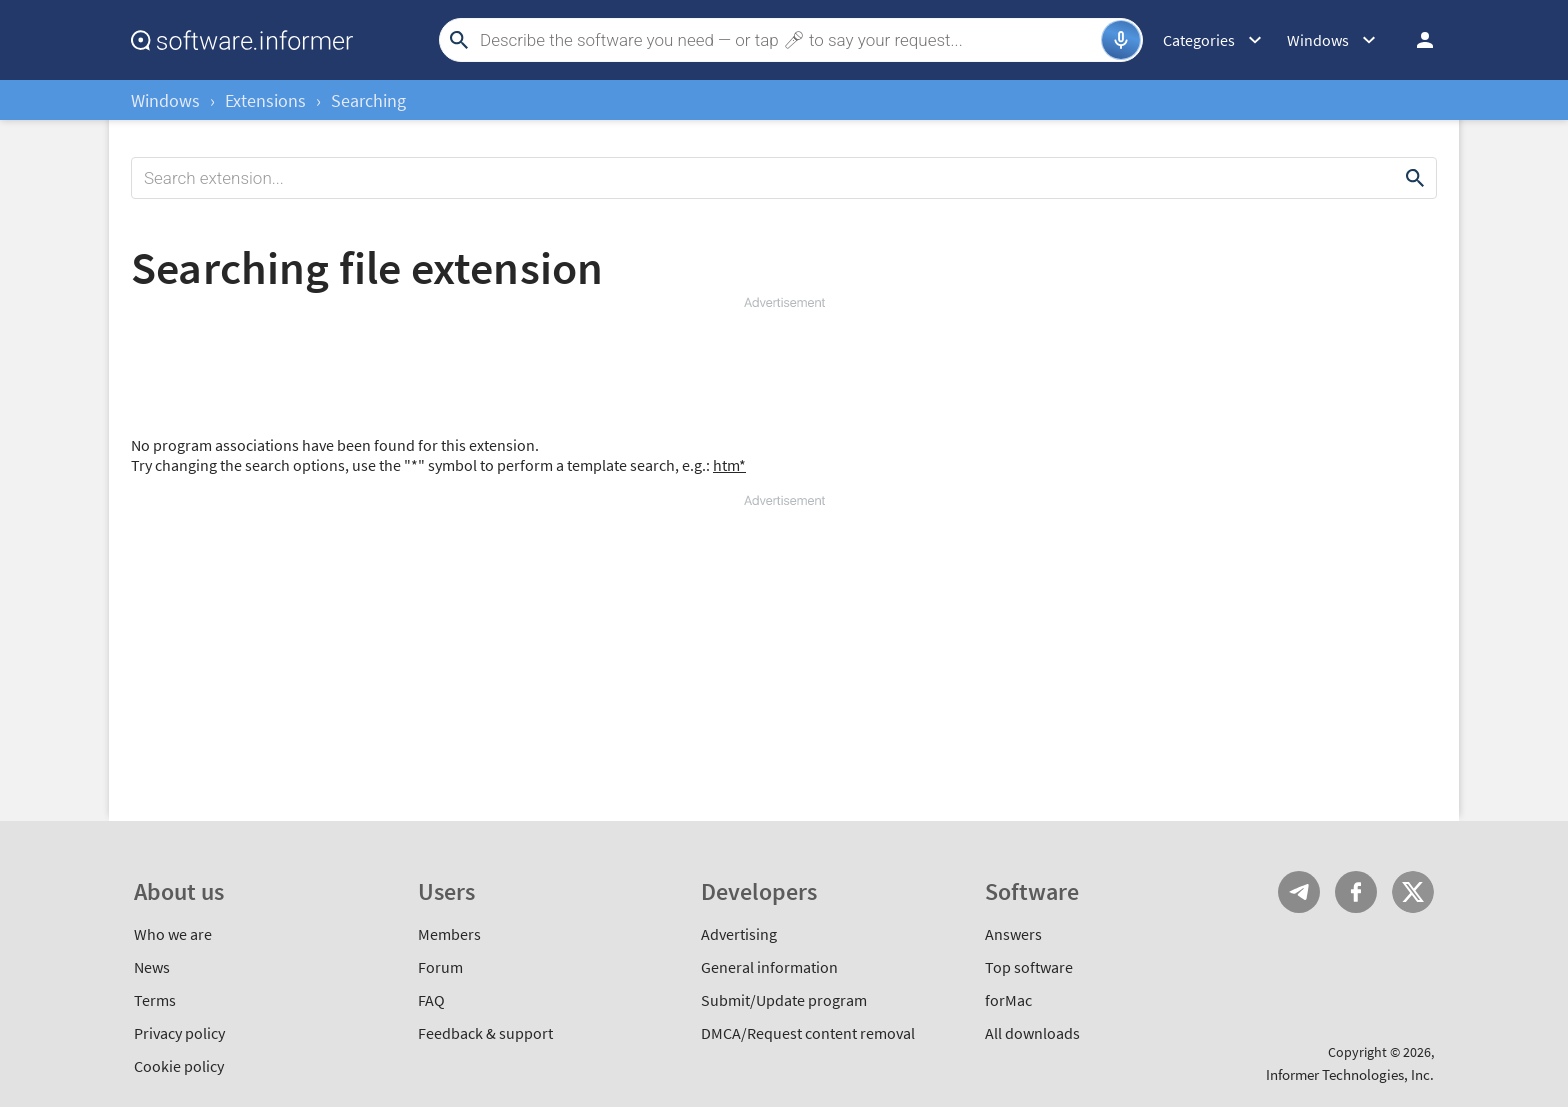 The image size is (1568, 1107). Describe the element at coordinates (173, 934) in the screenshot. I see `Who we are` at that location.